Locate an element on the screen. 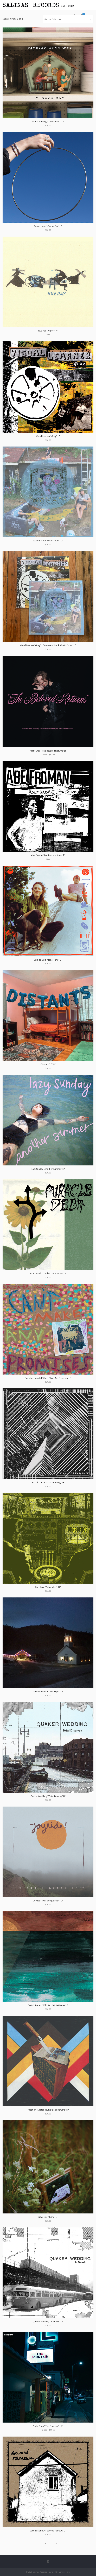  Jason Anderson "First Light" LP is located at coordinates (48, 1691).